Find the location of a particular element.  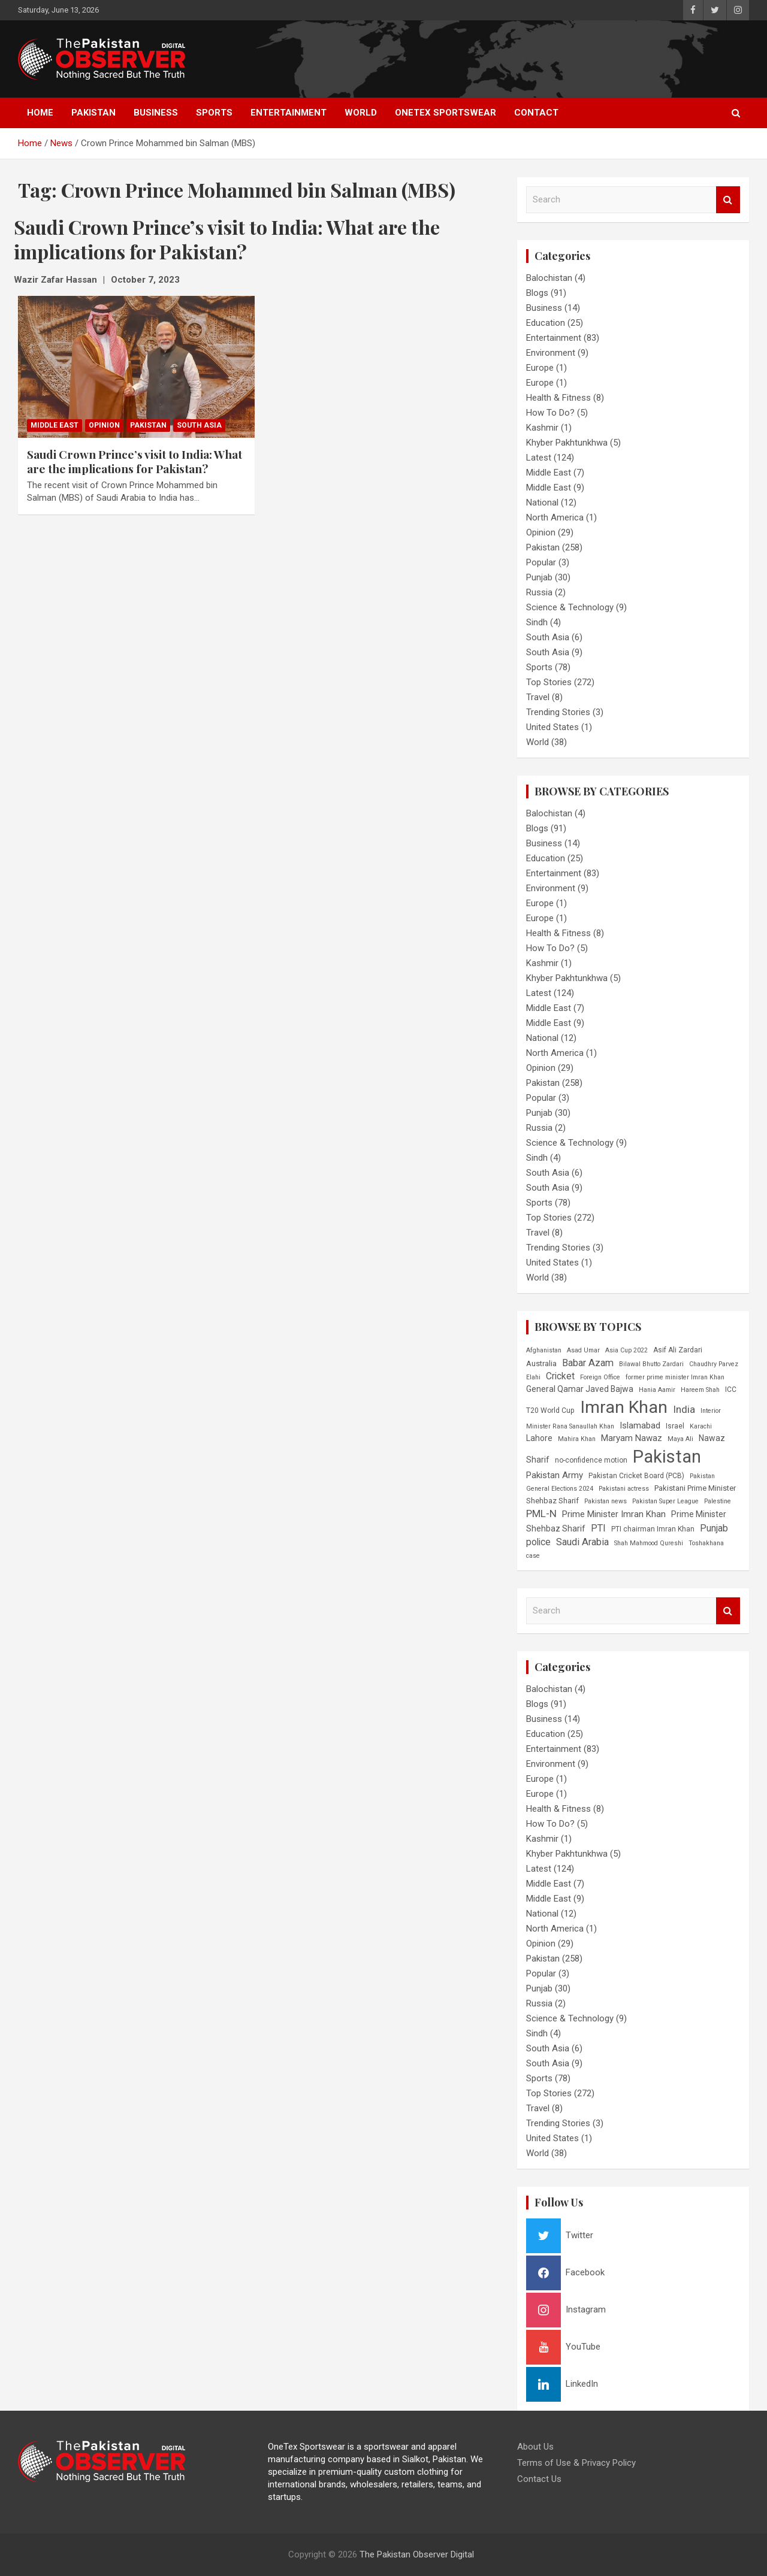

How To Do? is located at coordinates (550, 412).